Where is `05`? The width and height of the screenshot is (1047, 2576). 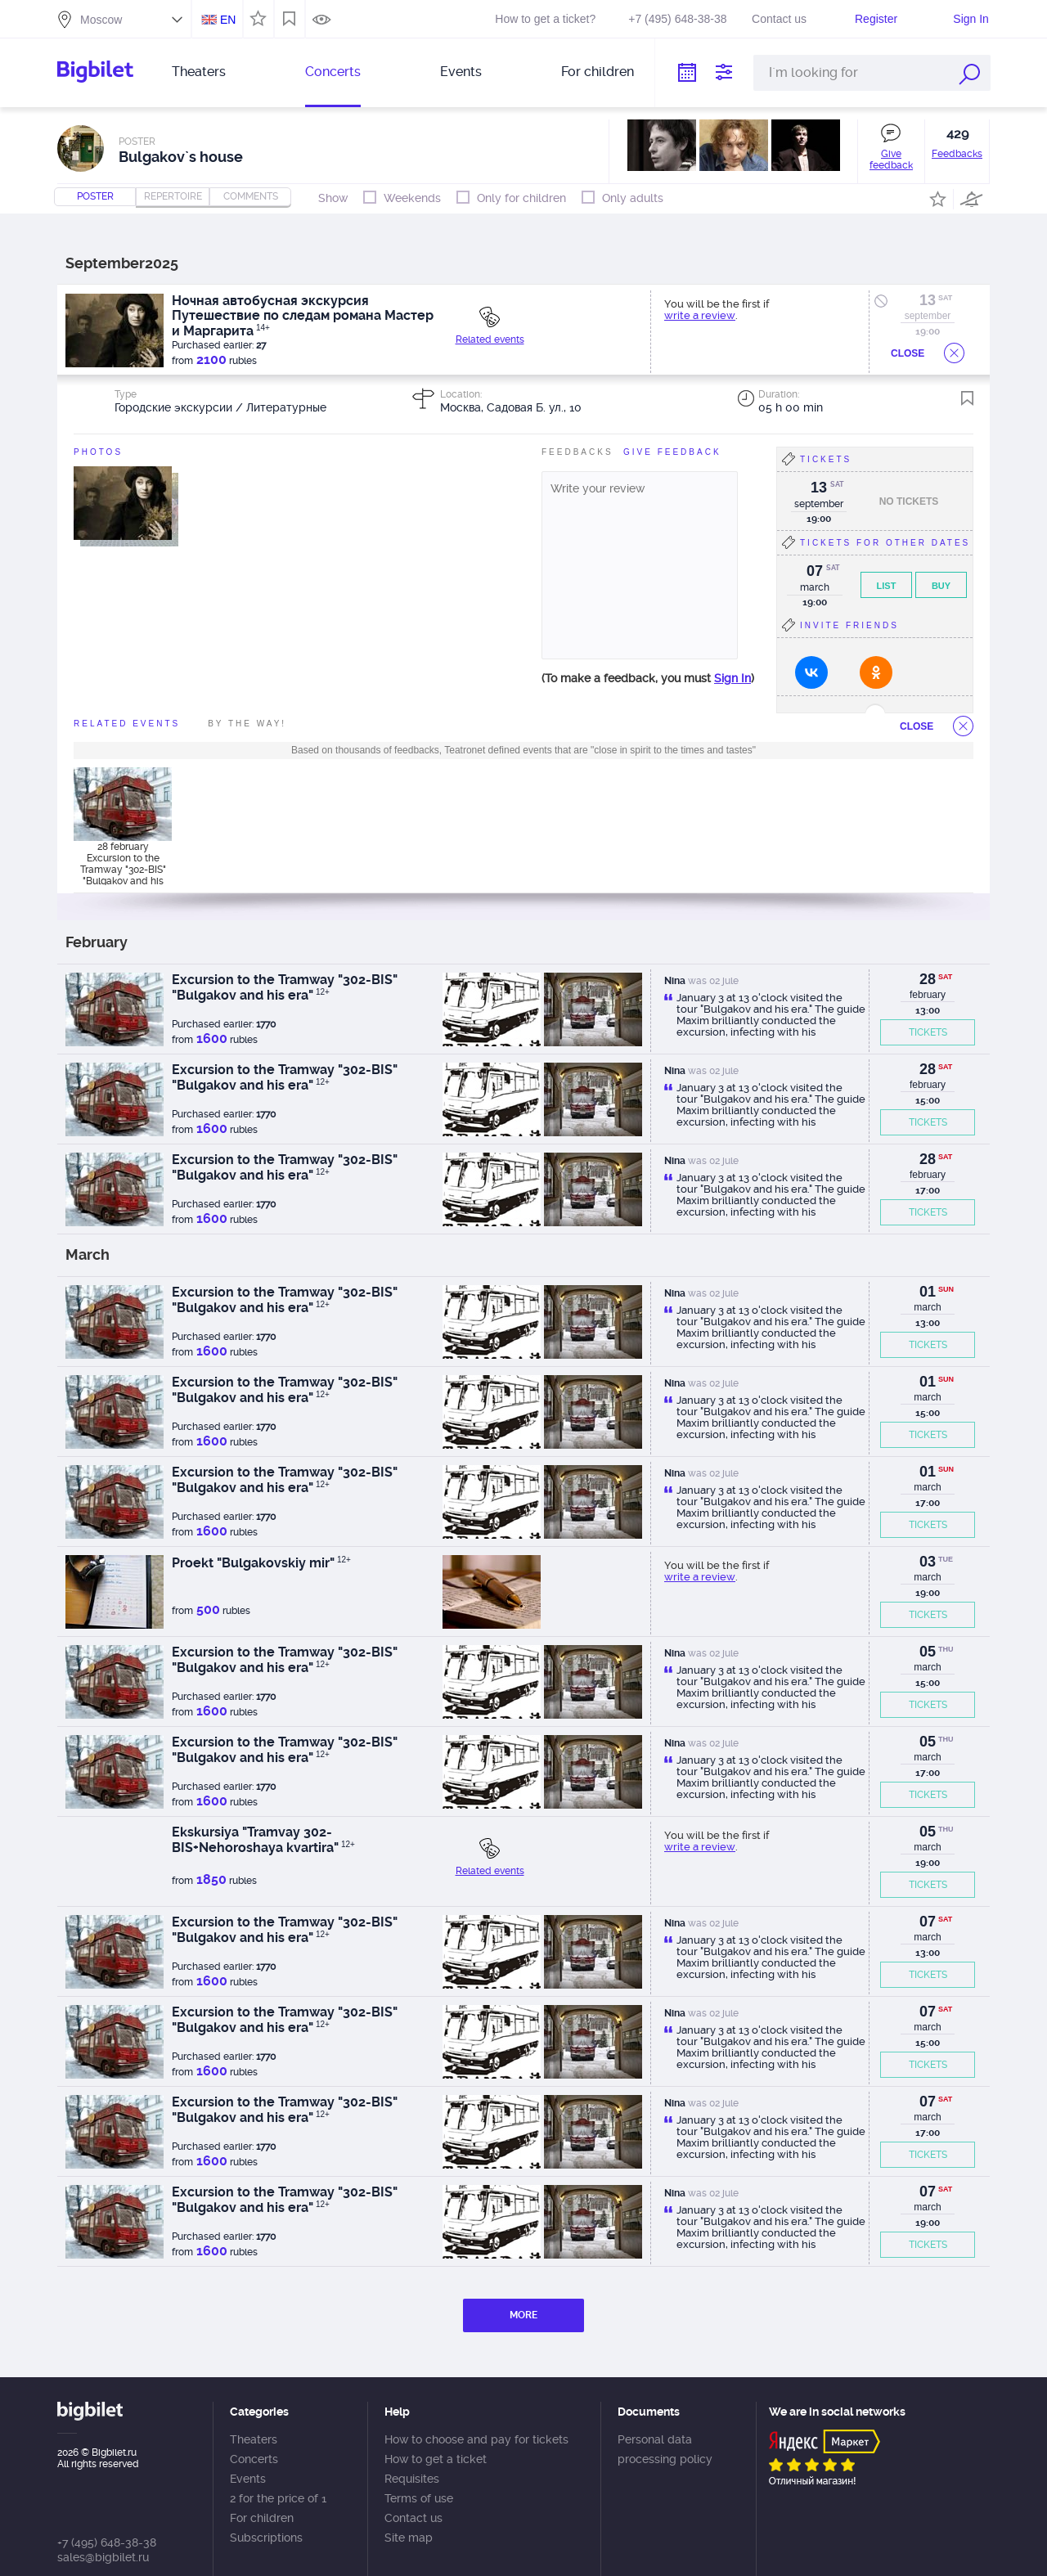 05 is located at coordinates (927, 1651).